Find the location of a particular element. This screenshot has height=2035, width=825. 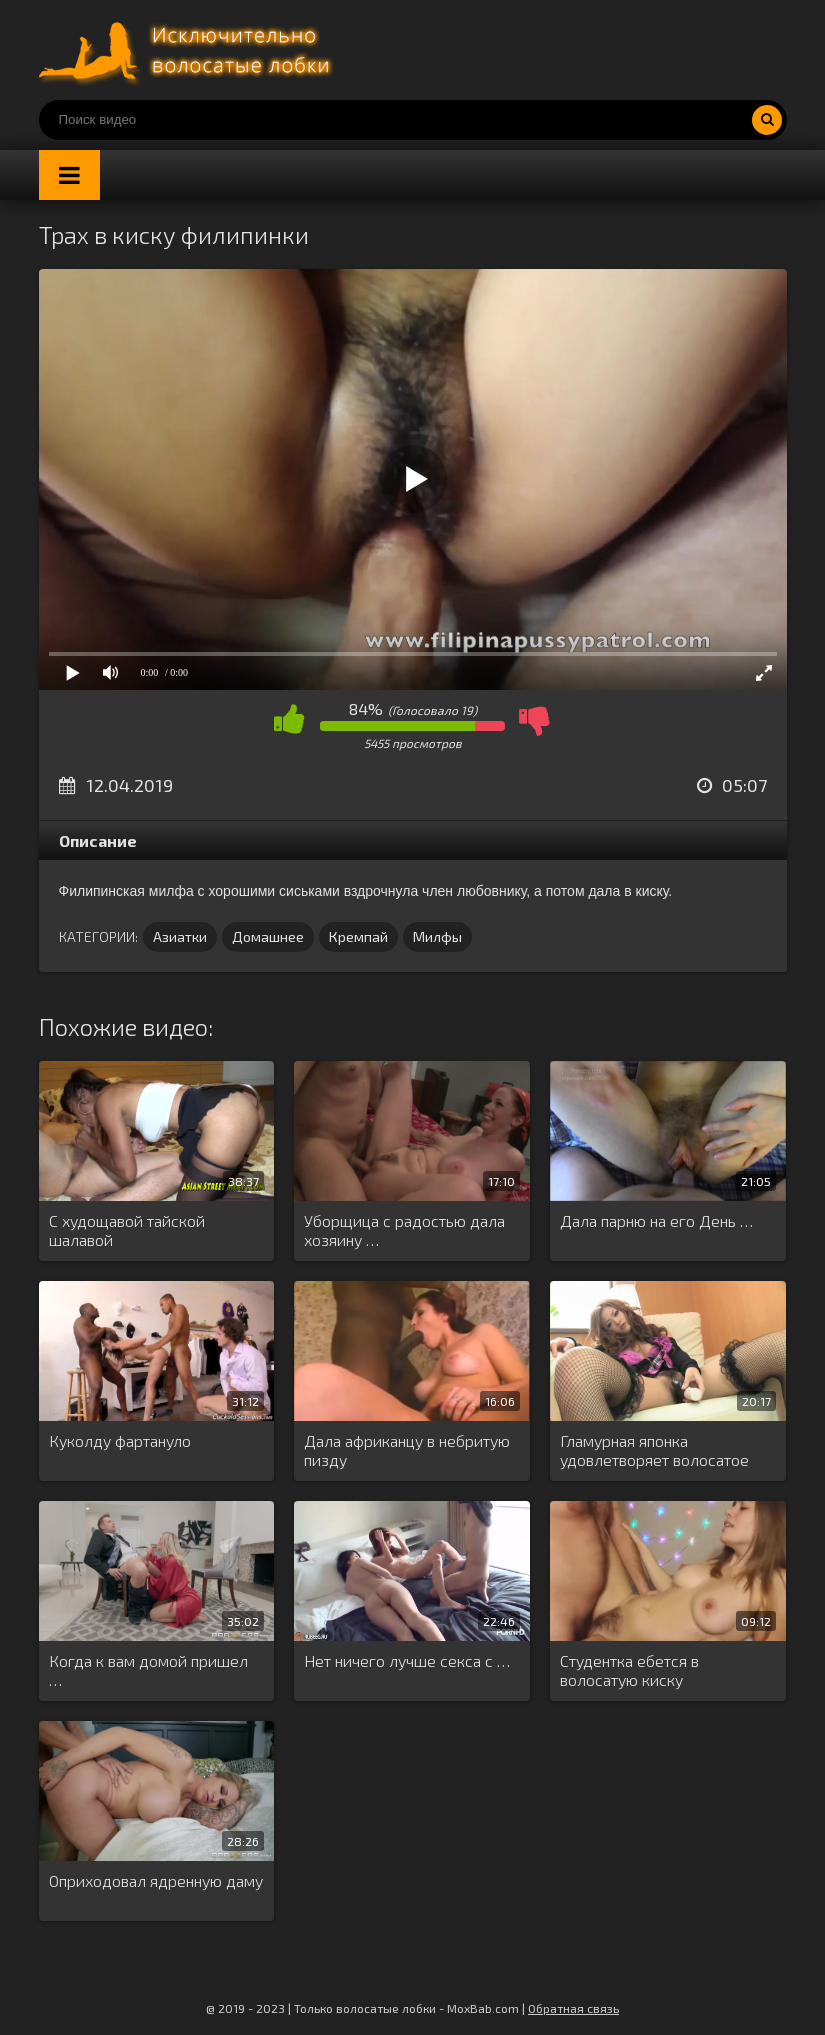

С худощавой тайской шалавой is located at coordinates (127, 1230).